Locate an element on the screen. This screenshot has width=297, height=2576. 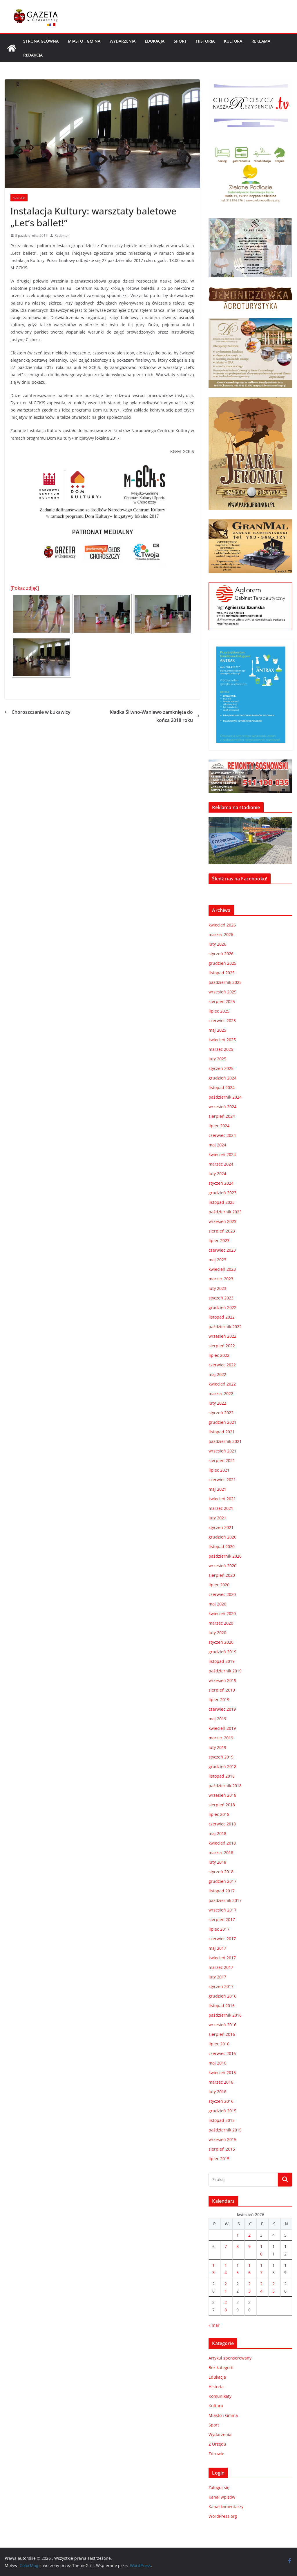
styczeń 2021 is located at coordinates (221, 1527).